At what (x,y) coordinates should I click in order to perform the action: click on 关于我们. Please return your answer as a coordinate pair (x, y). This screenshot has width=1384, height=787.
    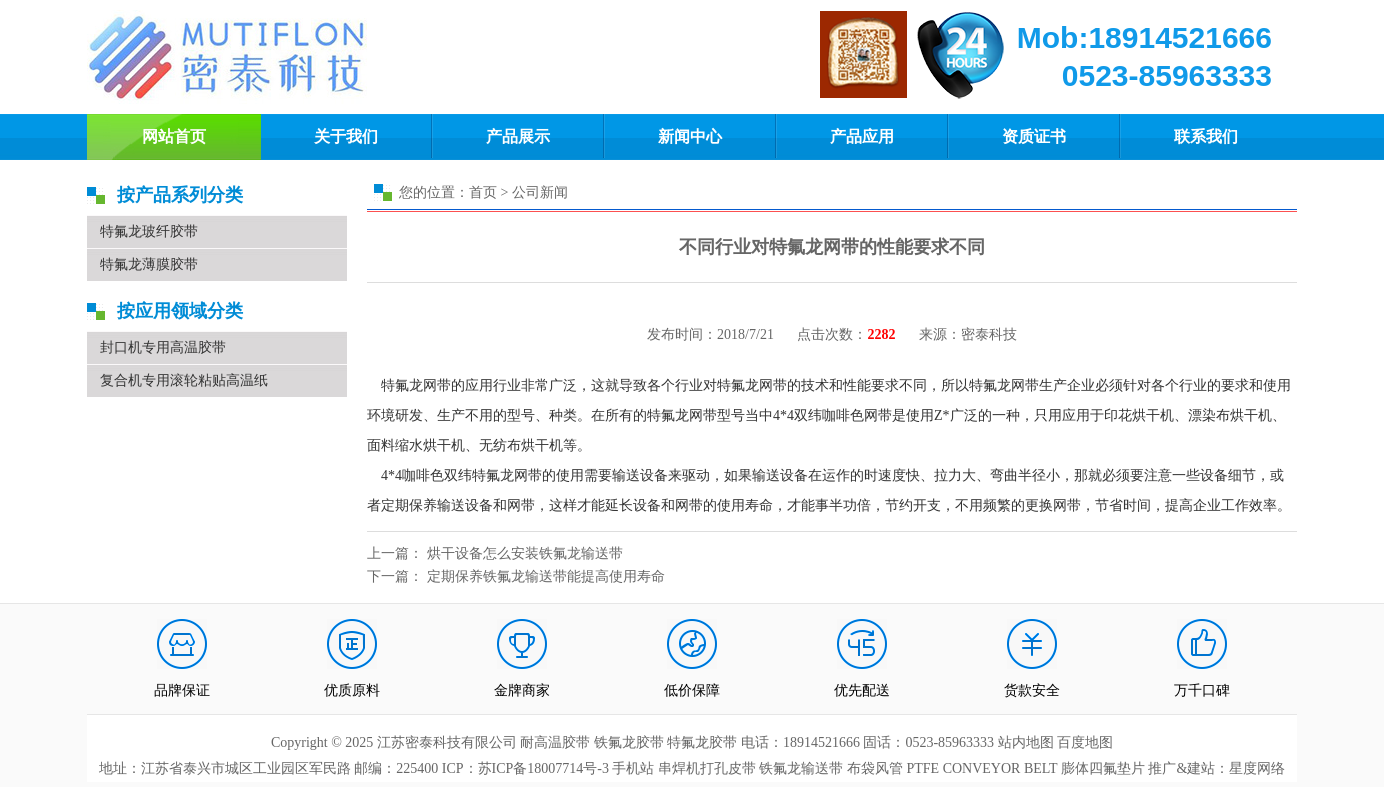
    Looking at the image, I should click on (346, 136).